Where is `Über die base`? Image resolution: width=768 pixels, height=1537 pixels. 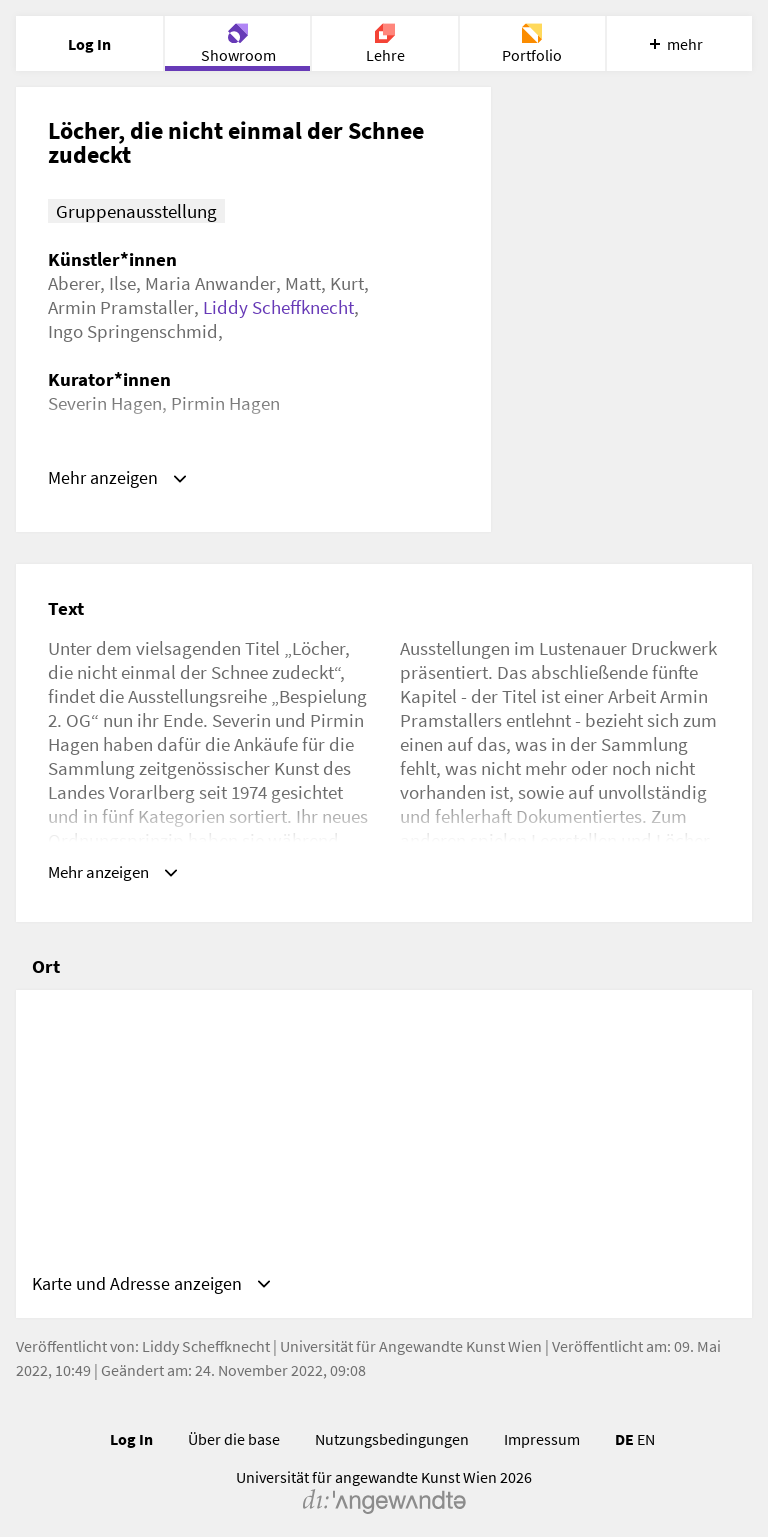 Über die base is located at coordinates (234, 1428).